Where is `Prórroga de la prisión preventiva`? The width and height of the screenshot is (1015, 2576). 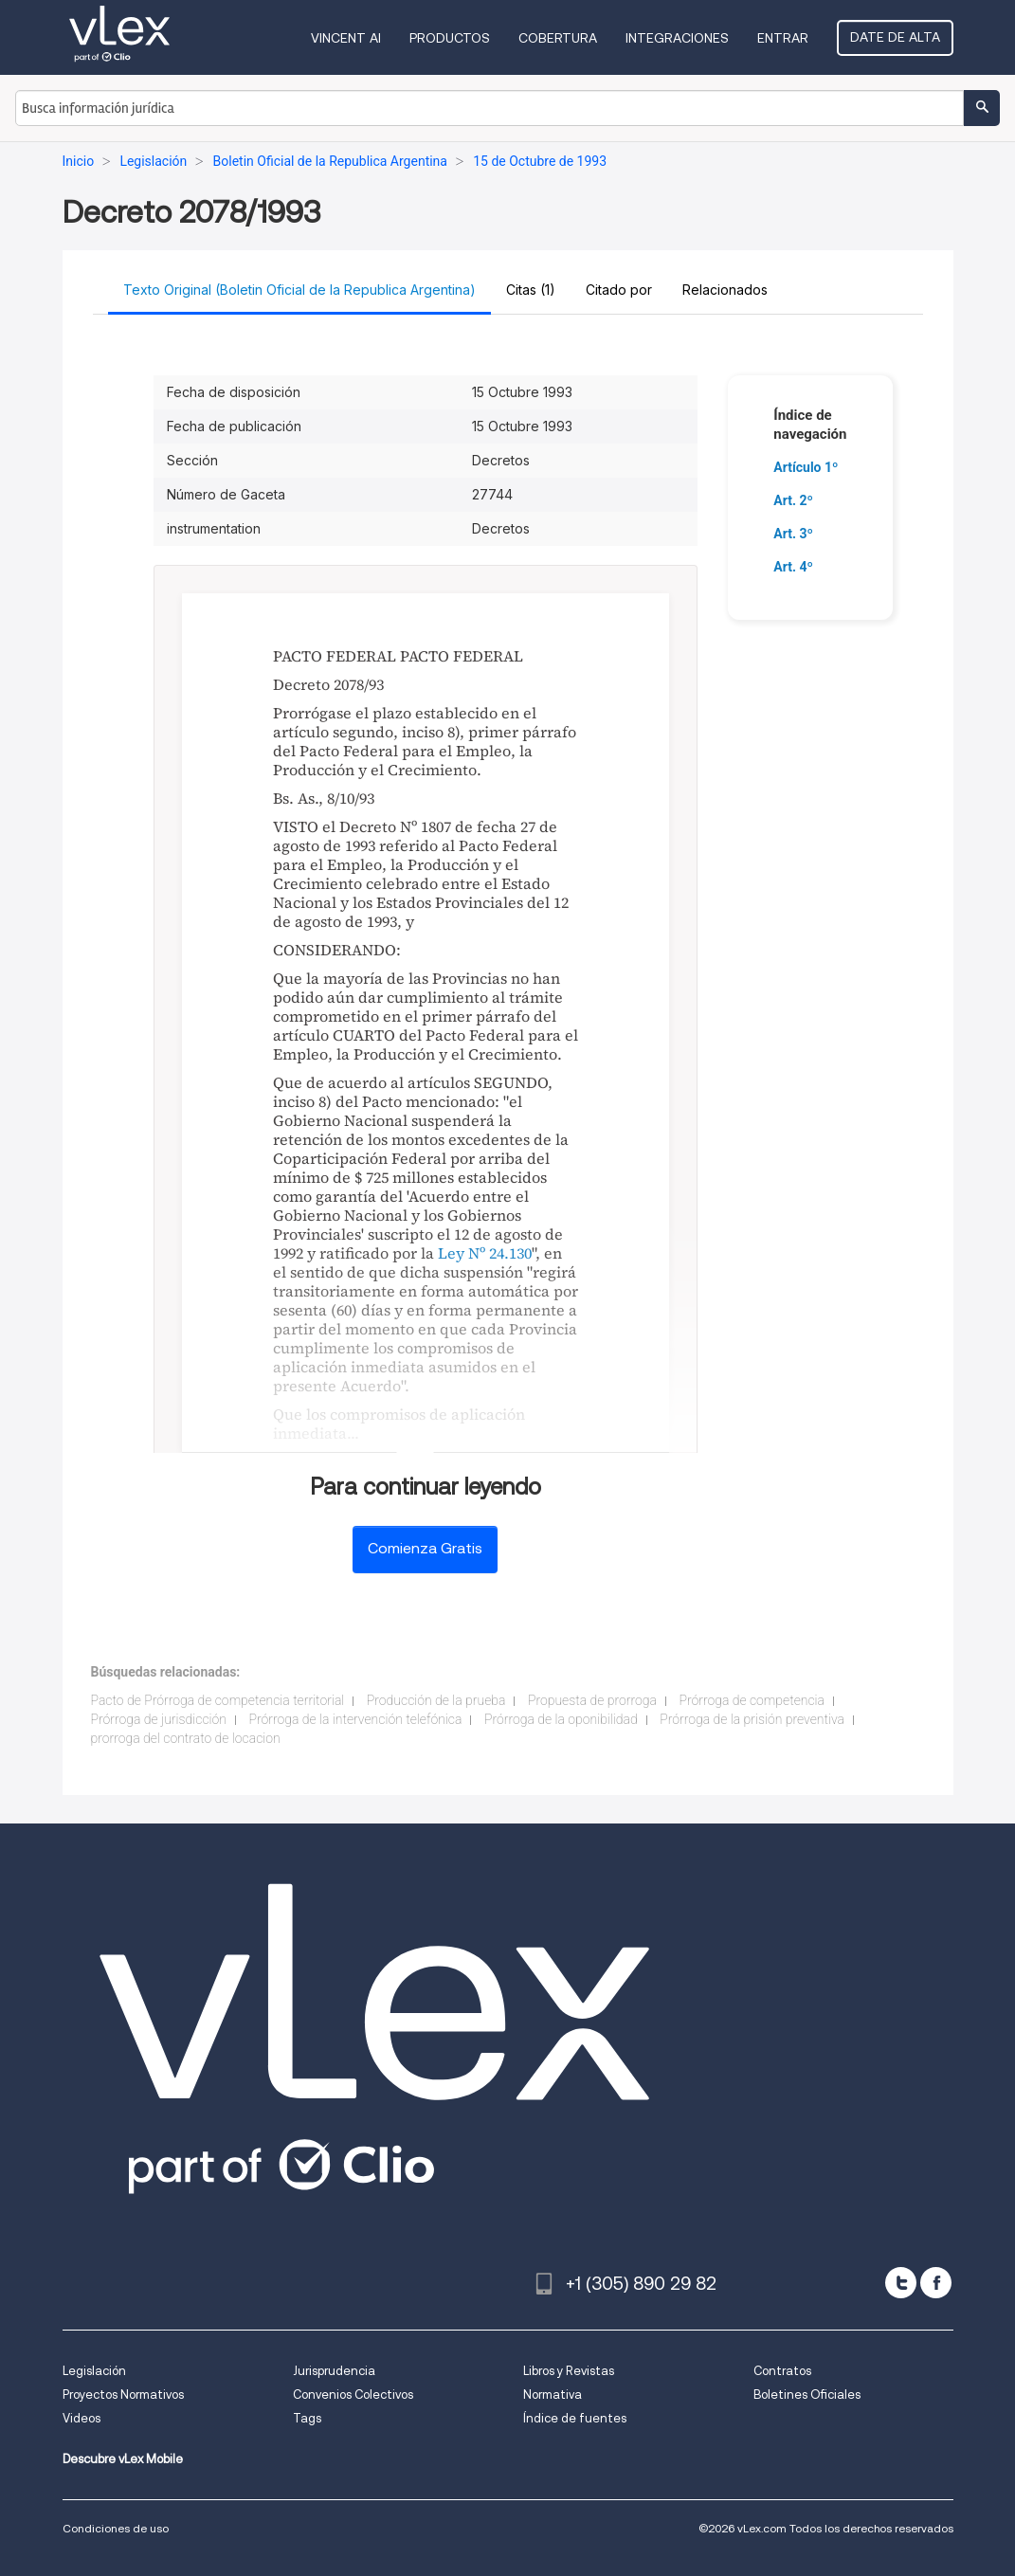
Prórroga de la prisión preventiva is located at coordinates (752, 1719).